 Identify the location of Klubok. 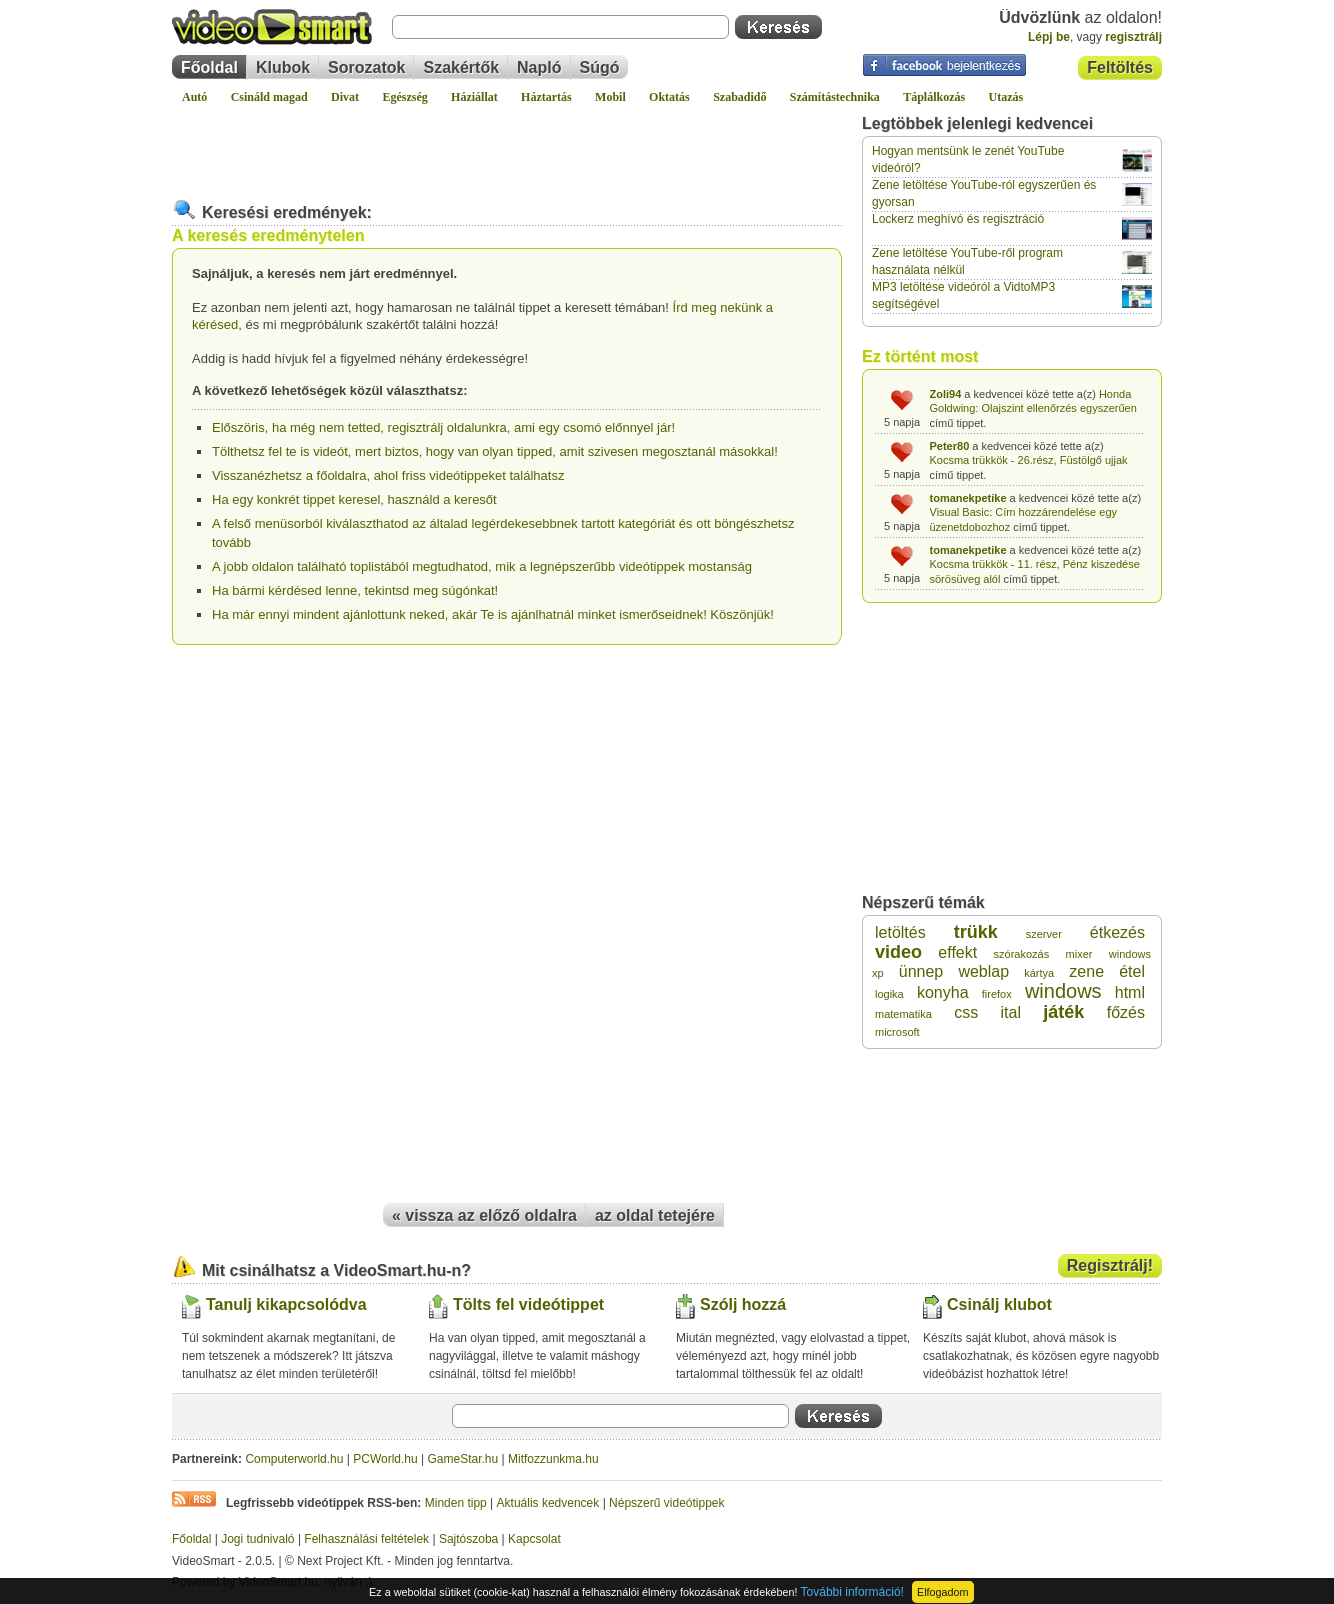
(283, 67).